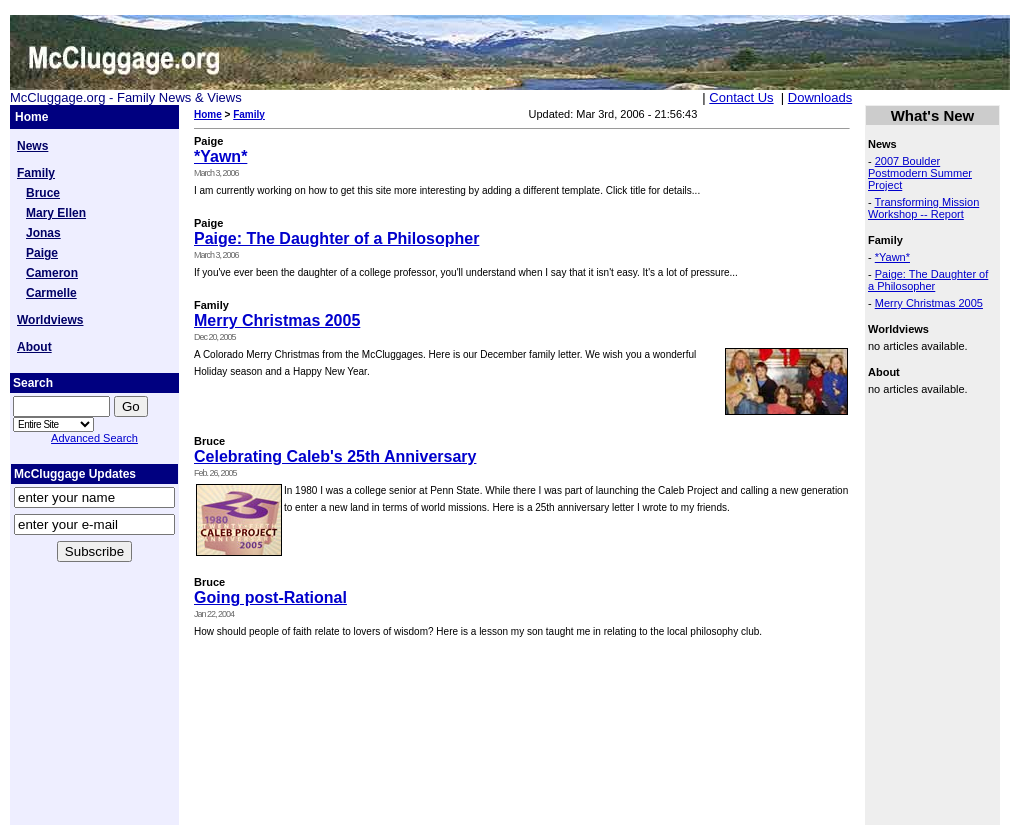 This screenshot has height=825, width=1010. I want to click on Paige: The Daughter of a Philosopher, so click(336, 238).